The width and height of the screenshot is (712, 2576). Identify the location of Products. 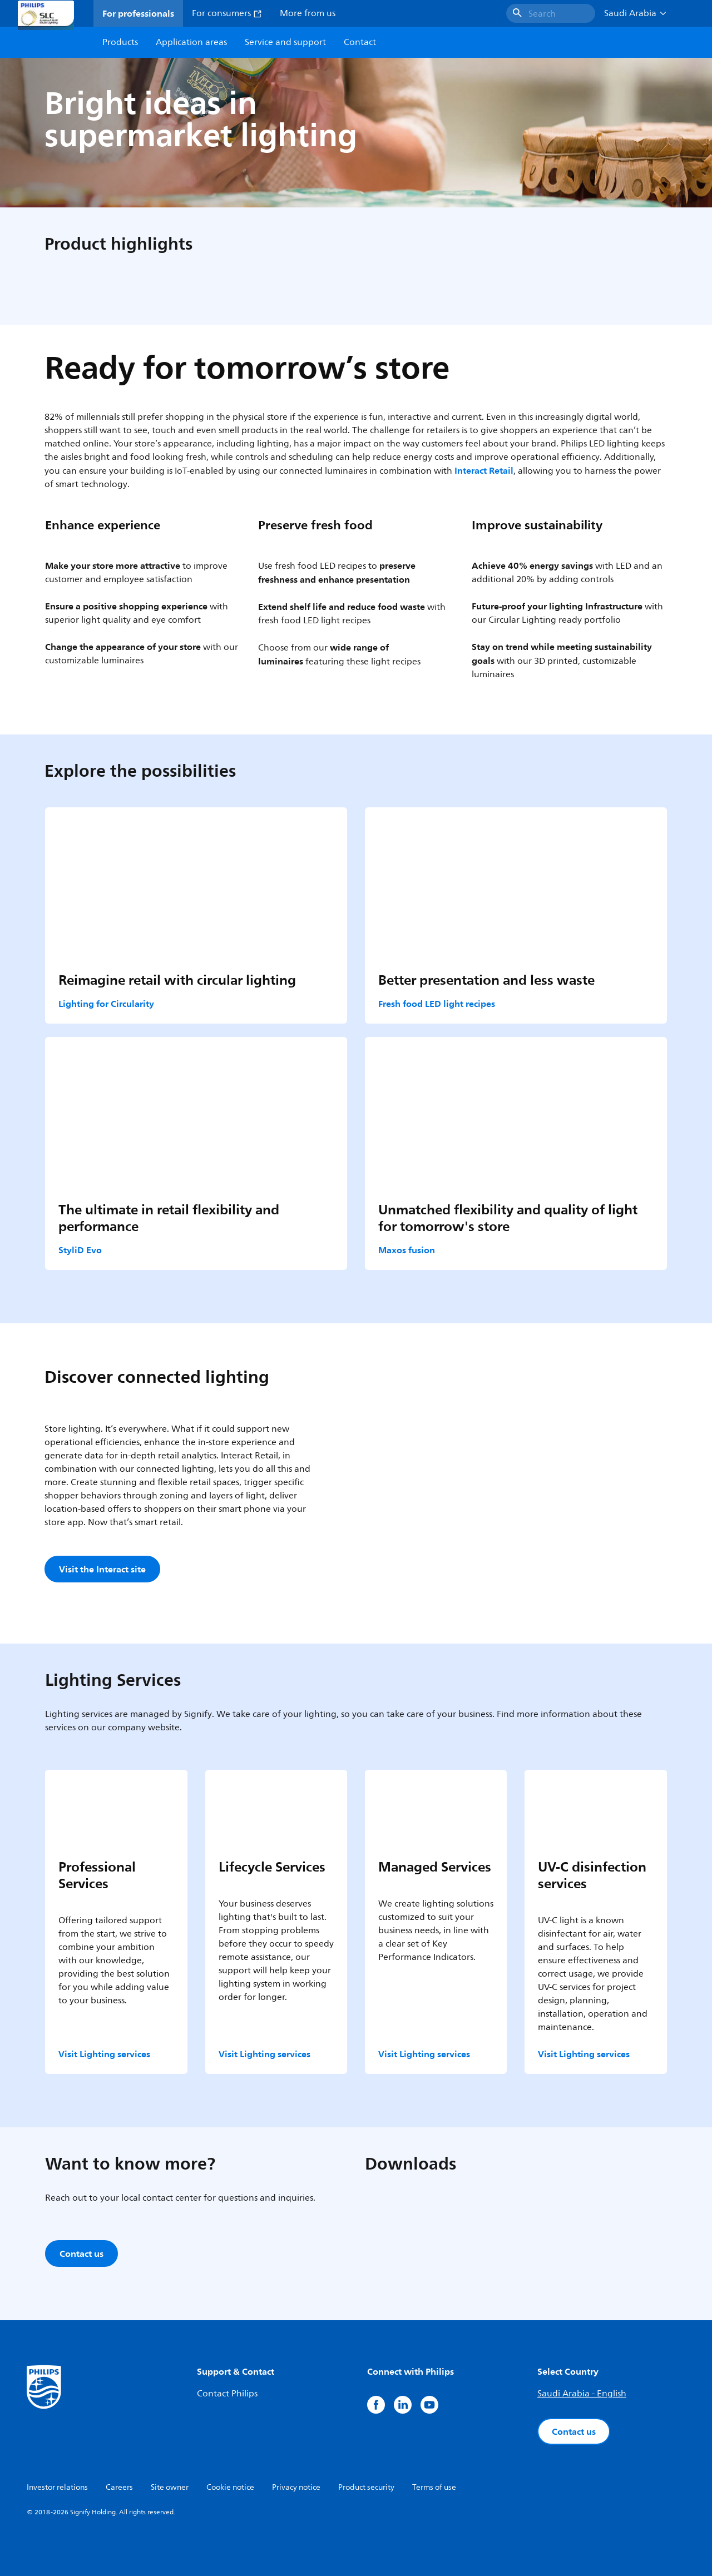
(120, 42).